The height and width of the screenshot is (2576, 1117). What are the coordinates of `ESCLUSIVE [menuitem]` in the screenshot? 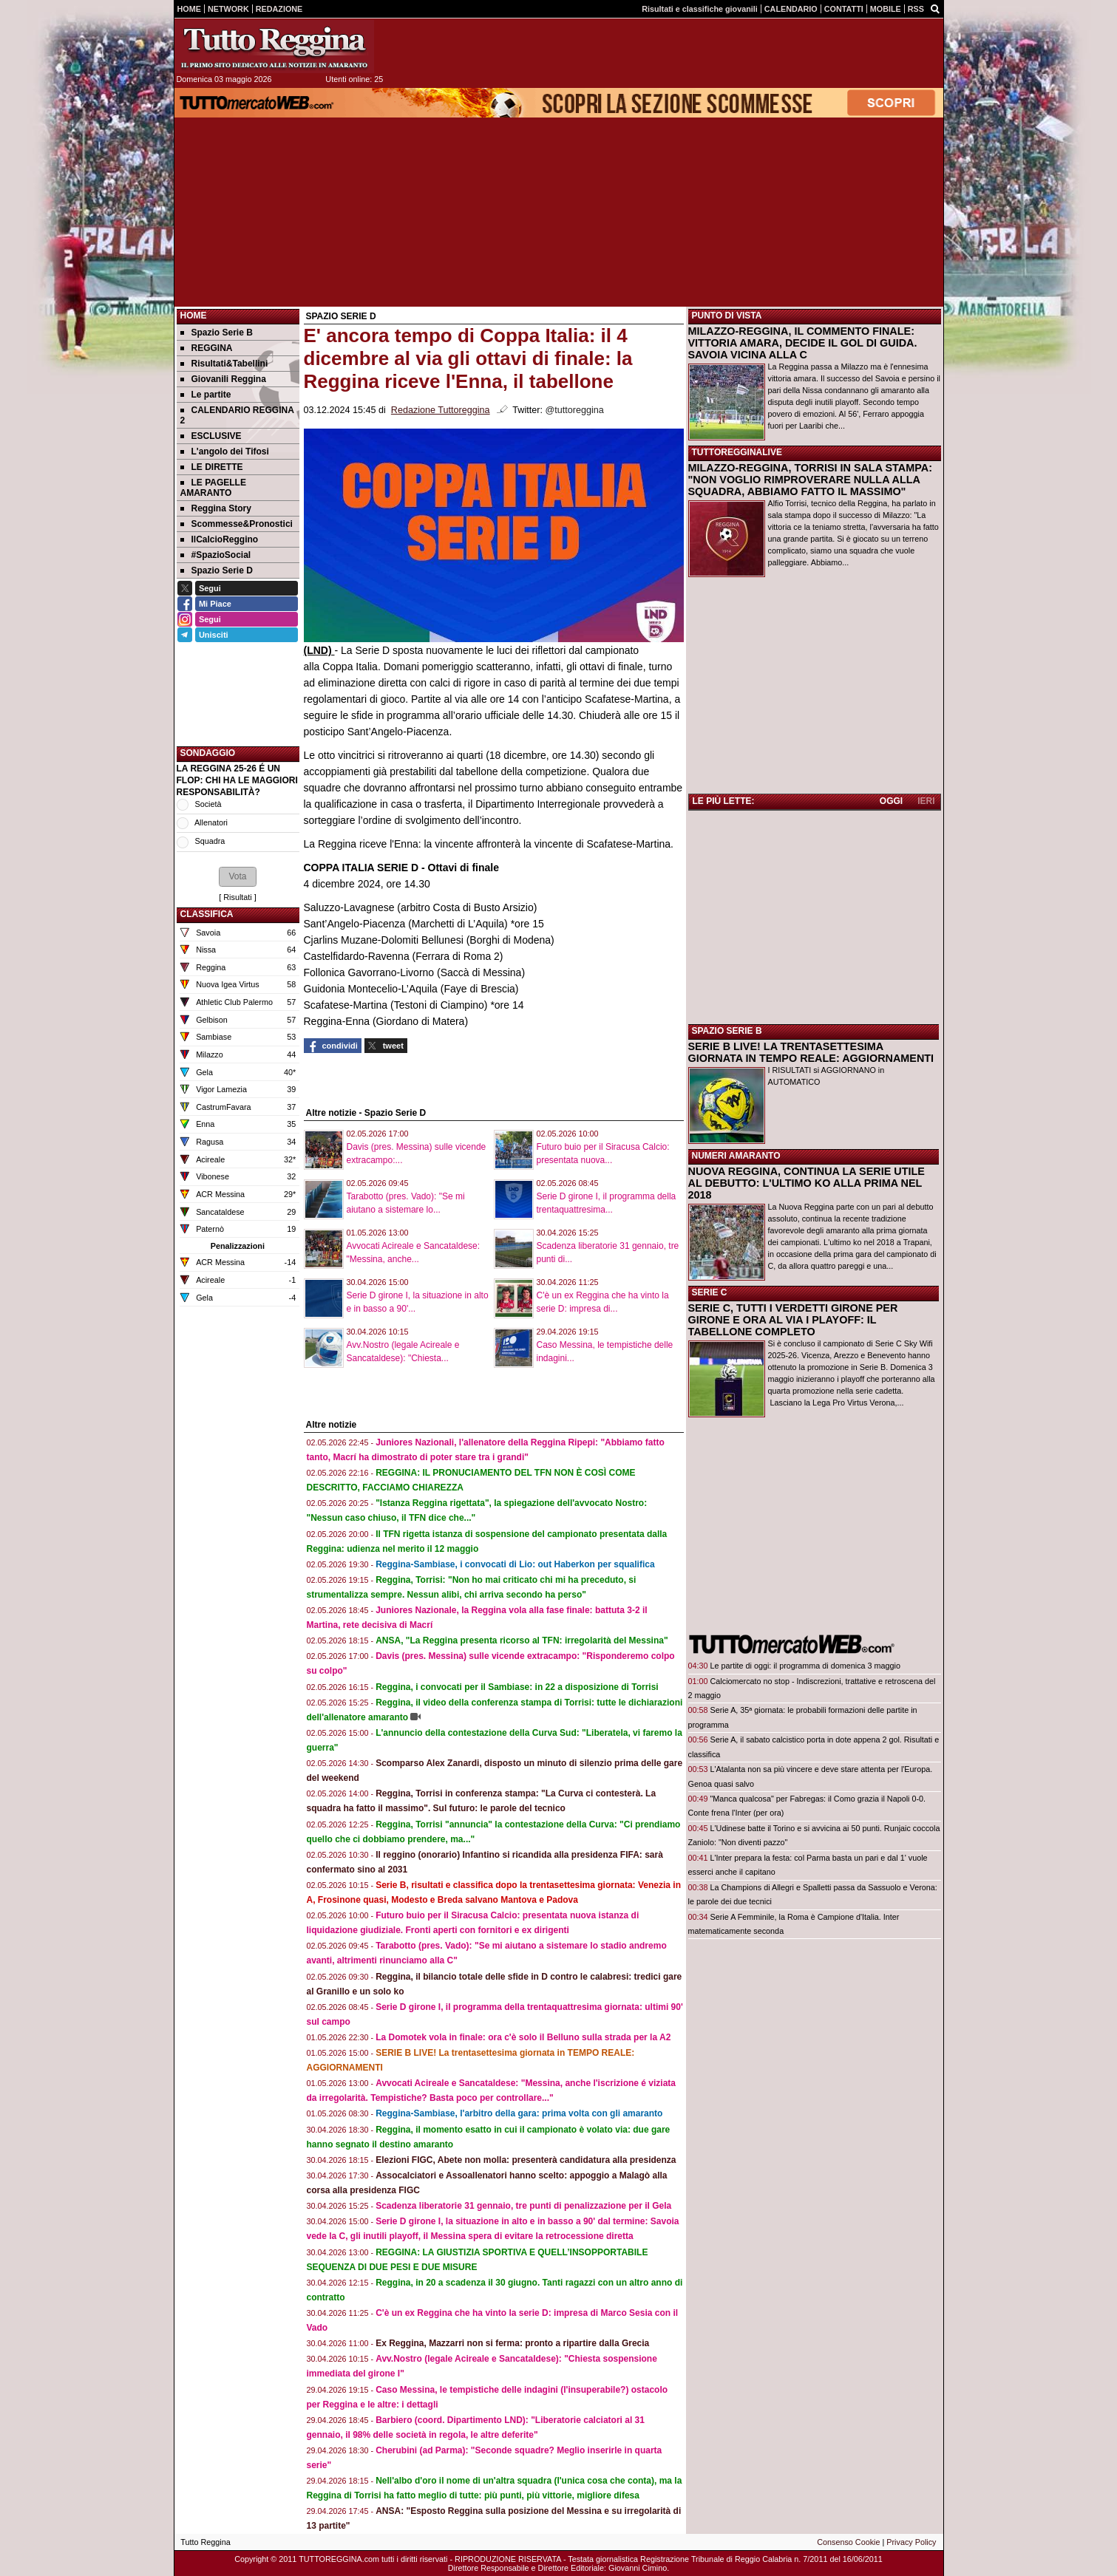 It's located at (211, 436).